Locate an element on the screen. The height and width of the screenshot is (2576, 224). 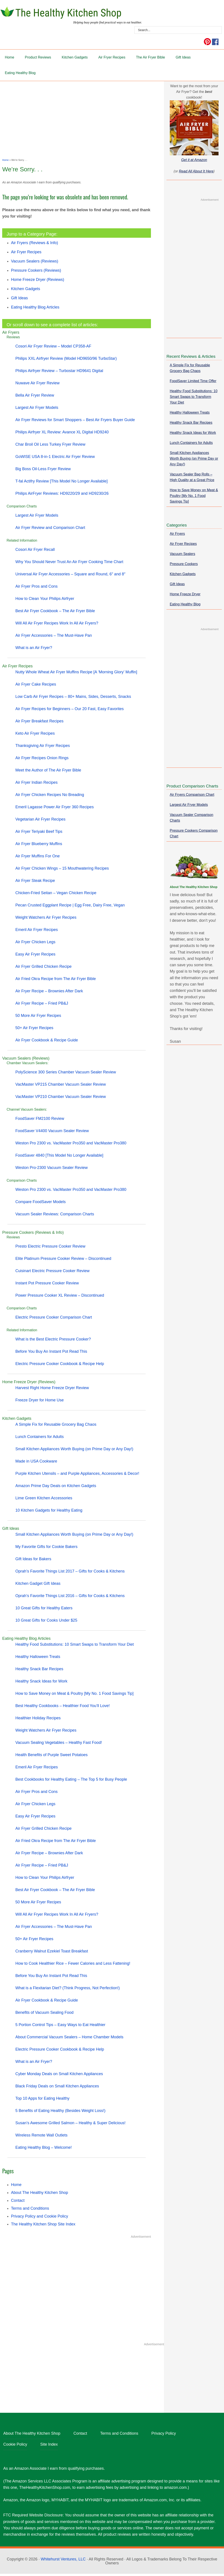
Universal Air Fryer Accessories – Square and Round, 6″ and 8″ is located at coordinates (70, 576).